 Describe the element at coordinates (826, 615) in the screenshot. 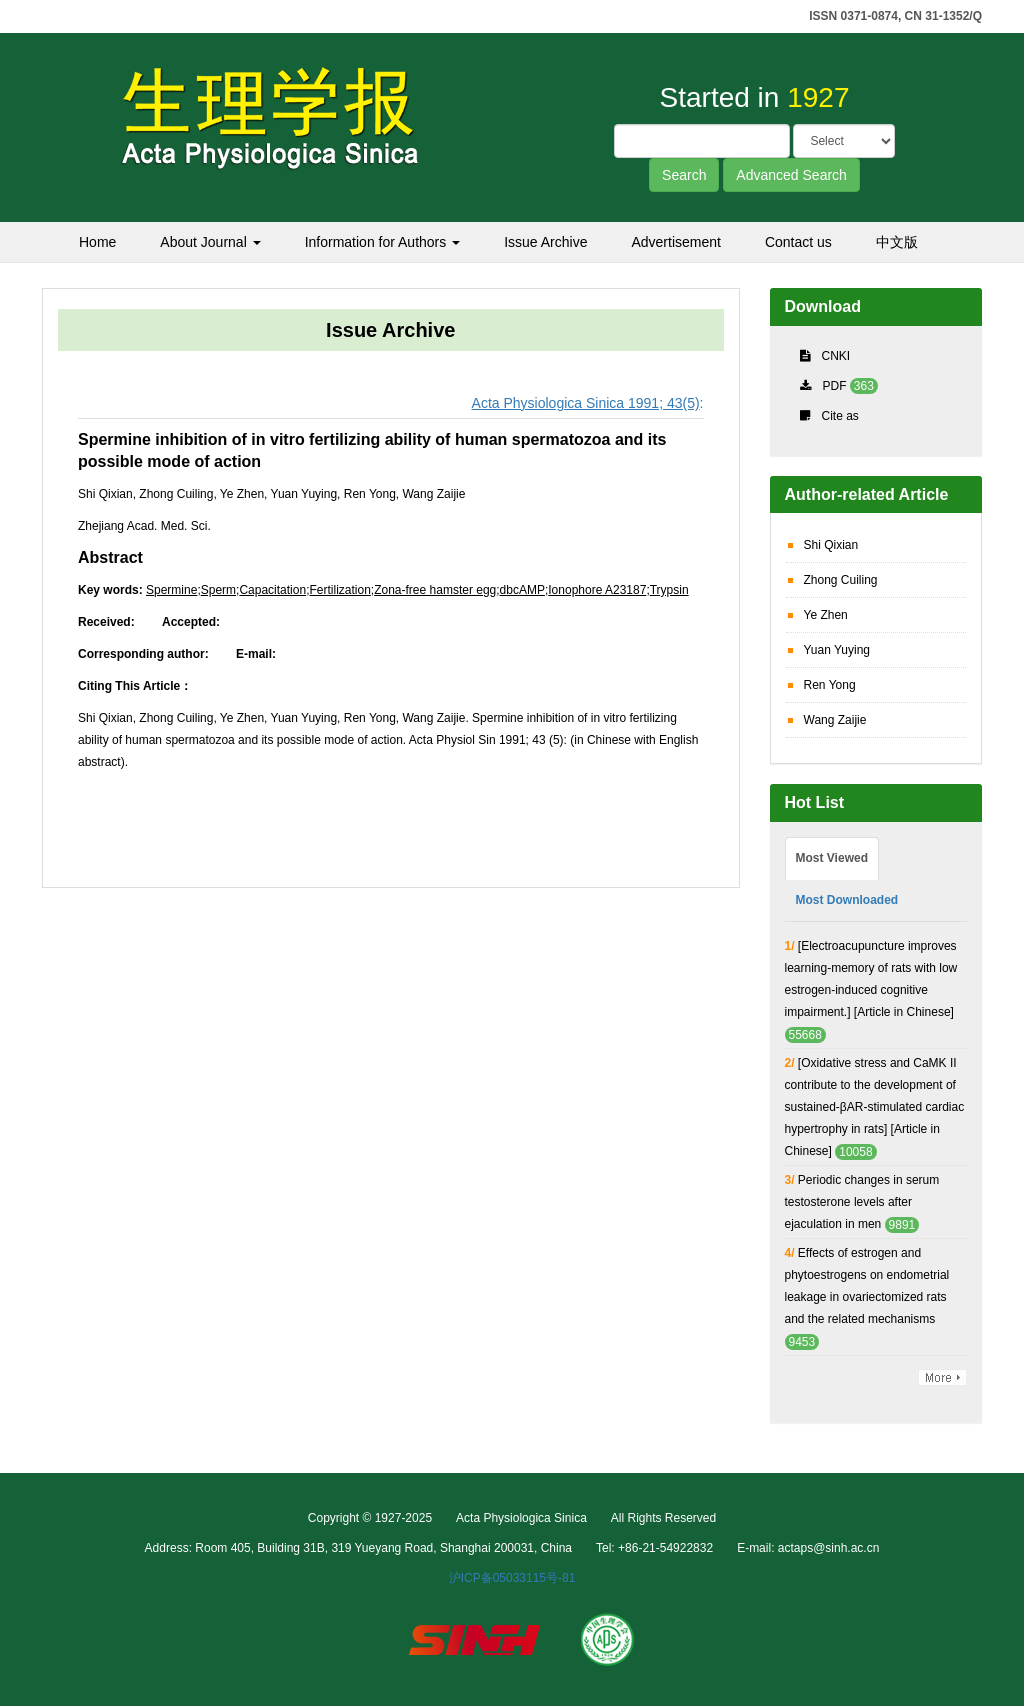

I see `Ye Zhen` at that location.